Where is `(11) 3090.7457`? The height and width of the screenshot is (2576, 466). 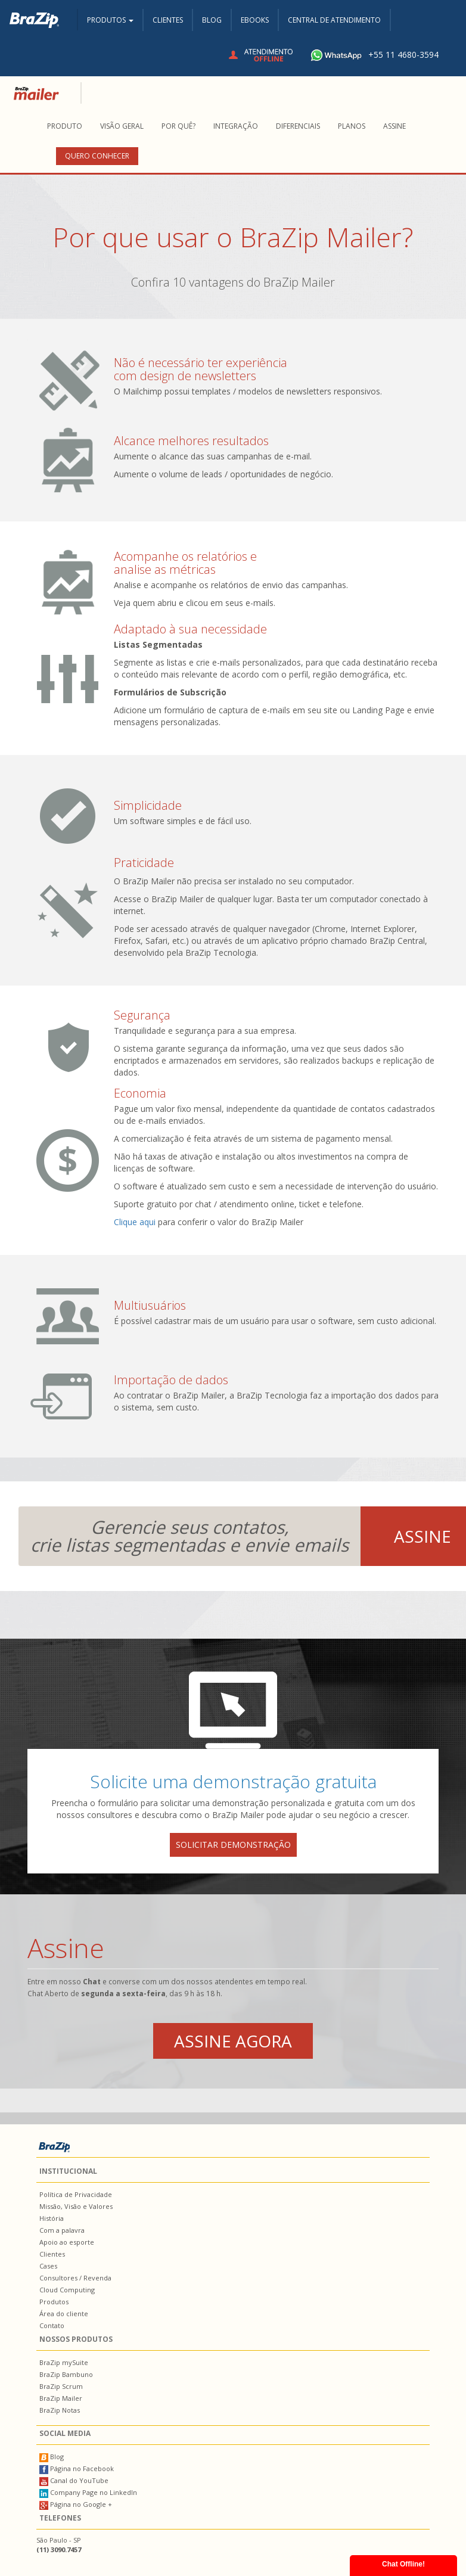 (11) 3090.7457 is located at coordinates (58, 2549).